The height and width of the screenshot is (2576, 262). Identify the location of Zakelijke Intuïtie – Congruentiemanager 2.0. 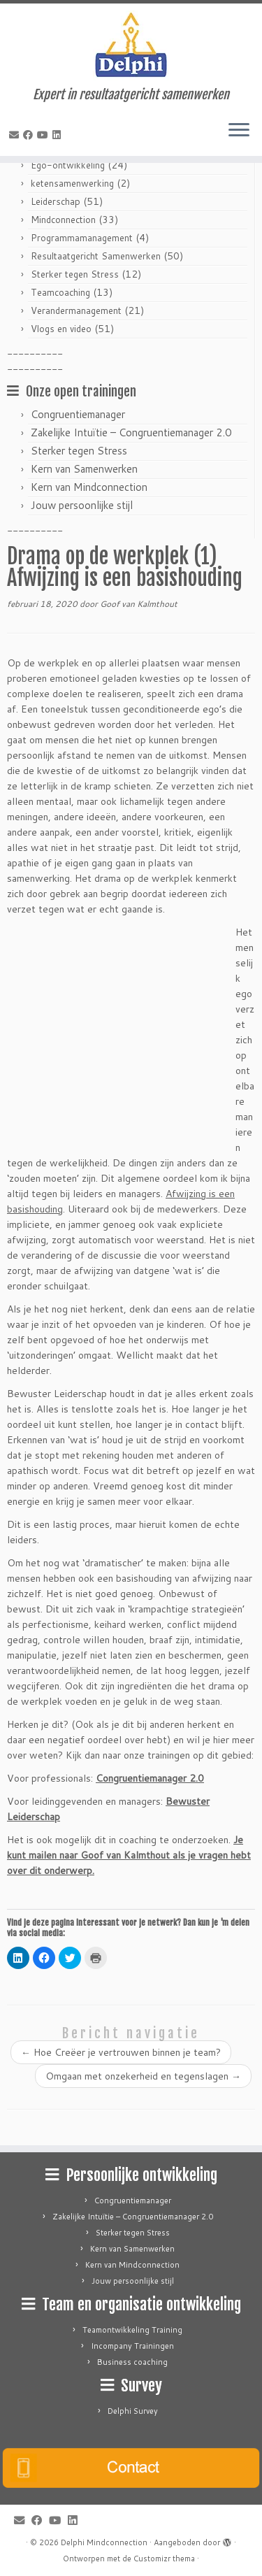
(131, 432).